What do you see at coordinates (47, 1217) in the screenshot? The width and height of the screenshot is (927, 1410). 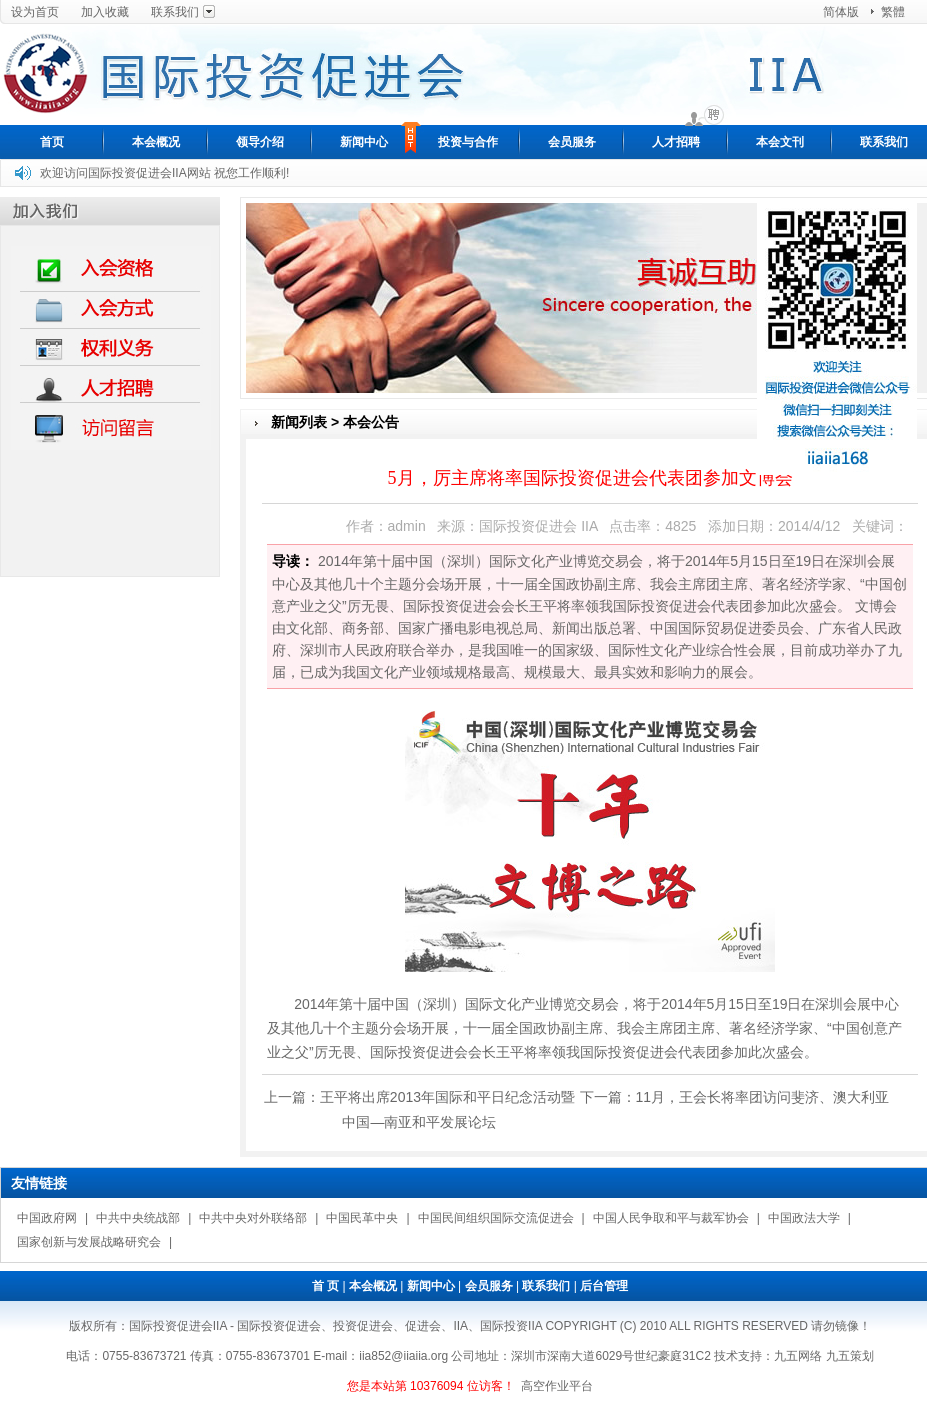 I see `中国政府网` at bounding box center [47, 1217].